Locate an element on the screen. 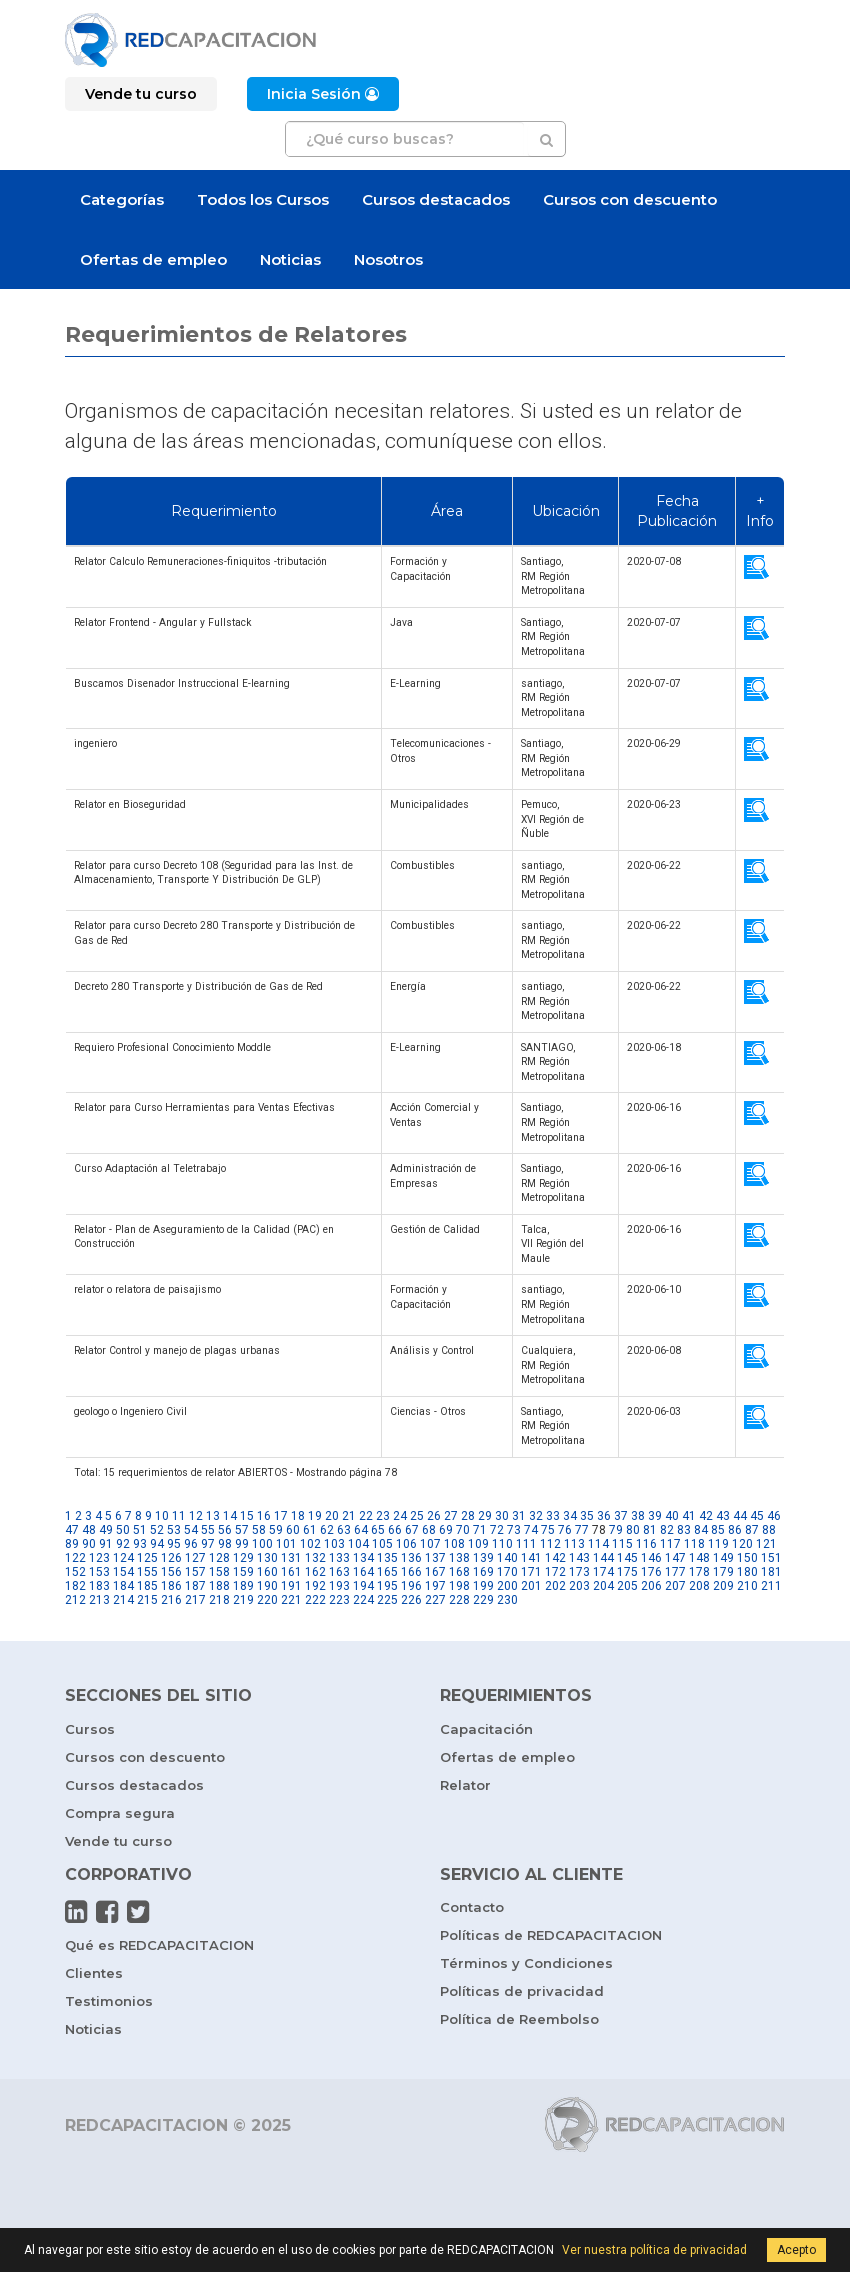 Image resolution: width=850 pixels, height=2272 pixels. Cursos destacados is located at coordinates (436, 199).